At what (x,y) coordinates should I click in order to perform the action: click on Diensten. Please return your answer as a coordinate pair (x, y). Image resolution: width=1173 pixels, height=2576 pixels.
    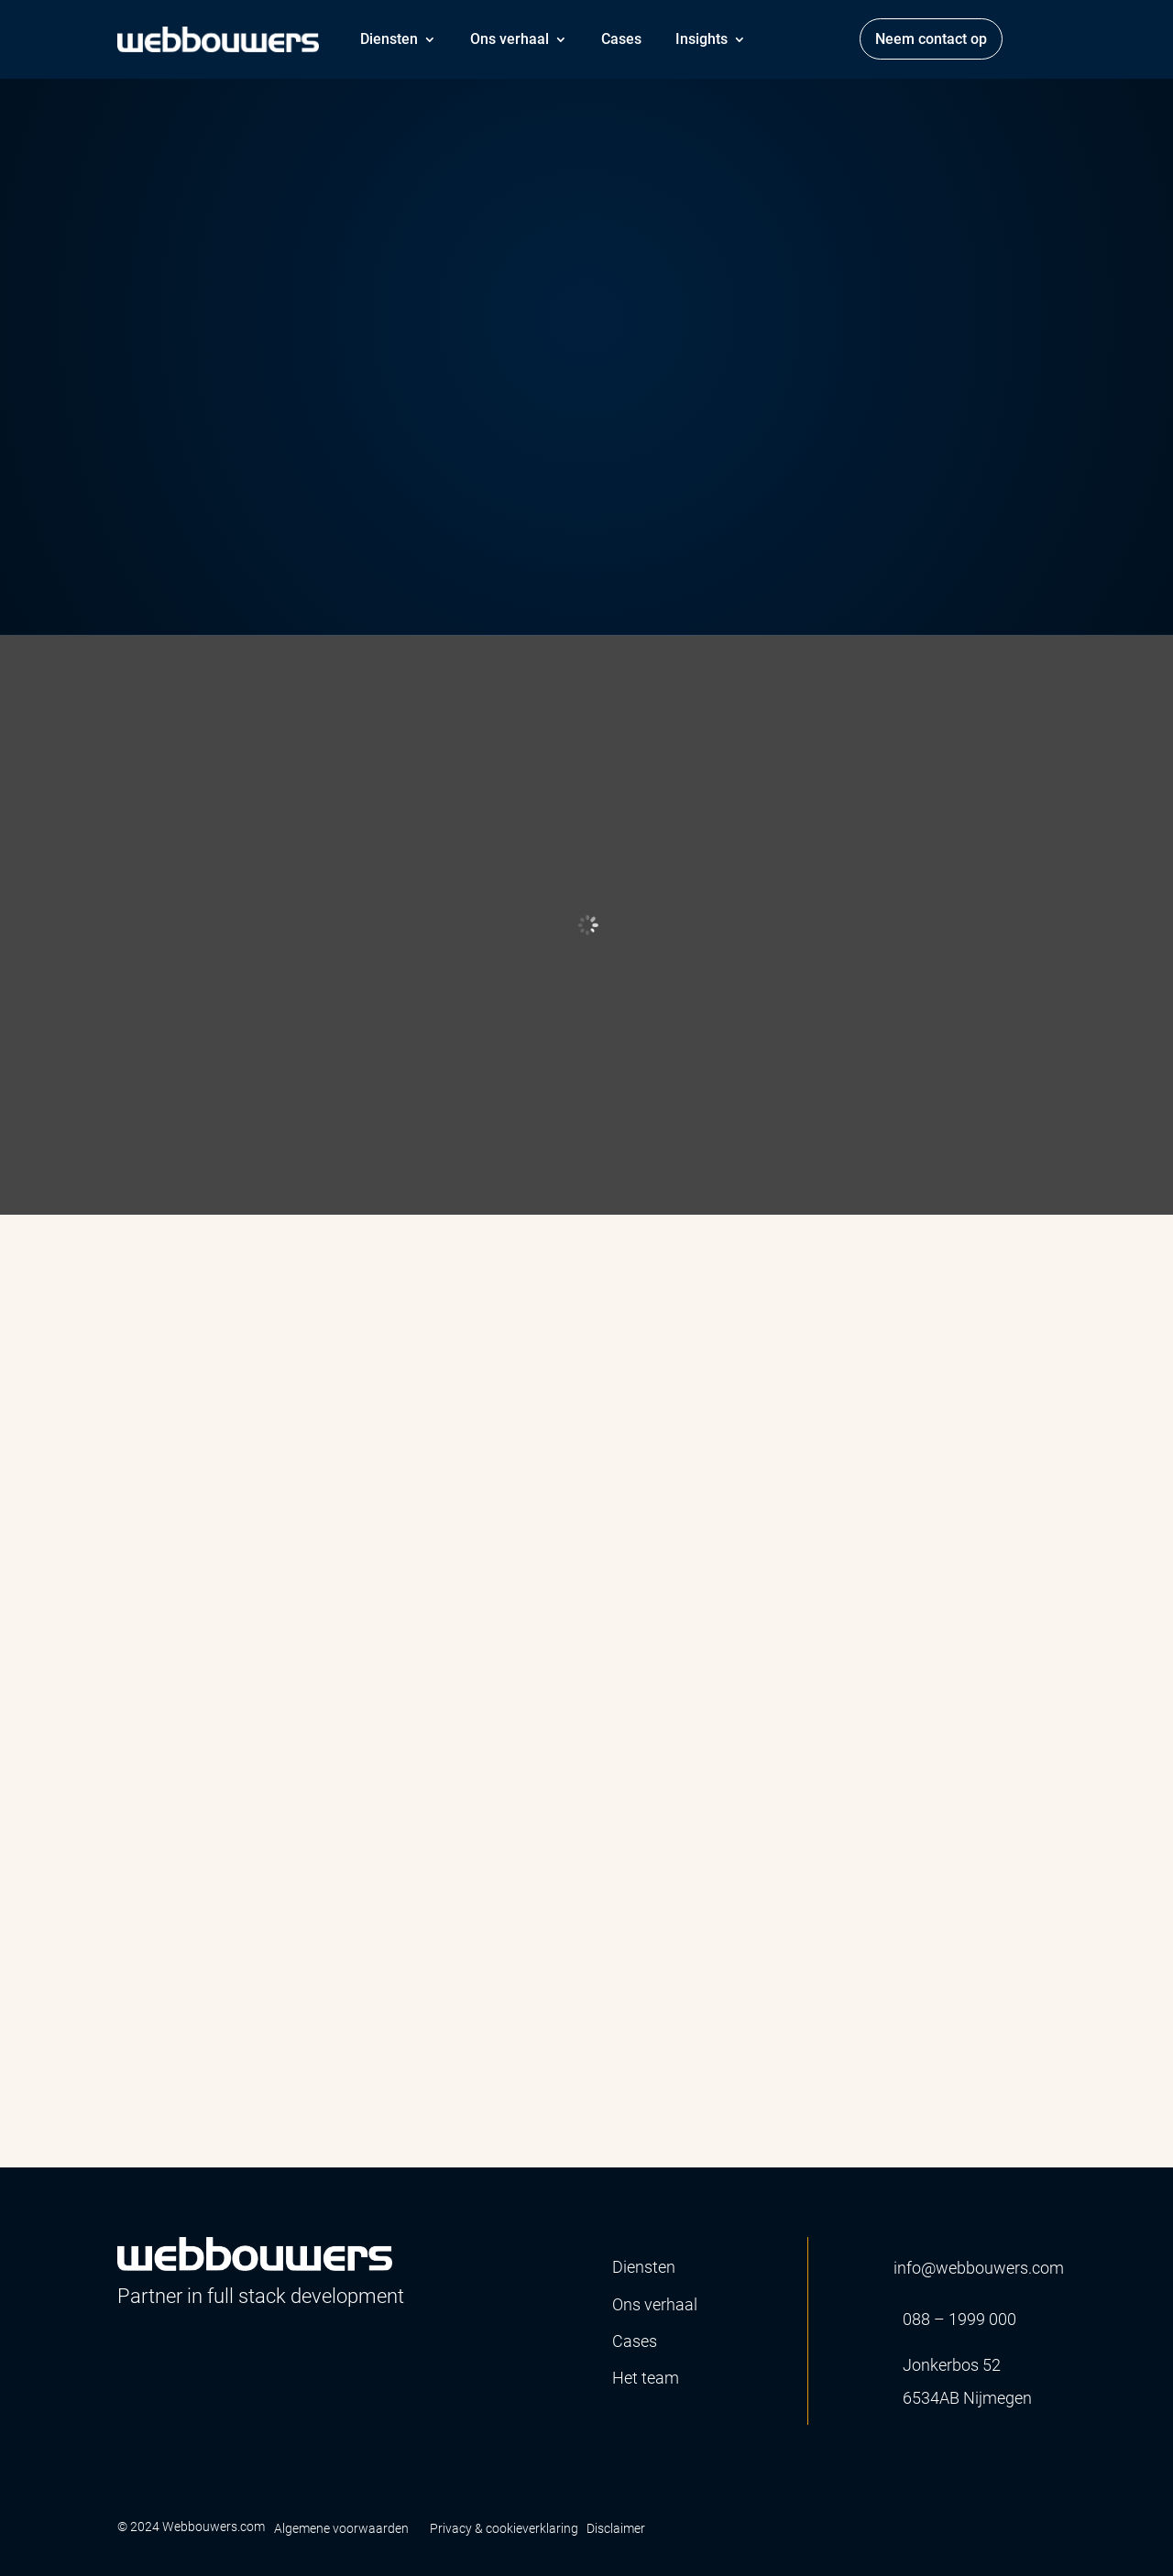
    Looking at the image, I should click on (389, 39).